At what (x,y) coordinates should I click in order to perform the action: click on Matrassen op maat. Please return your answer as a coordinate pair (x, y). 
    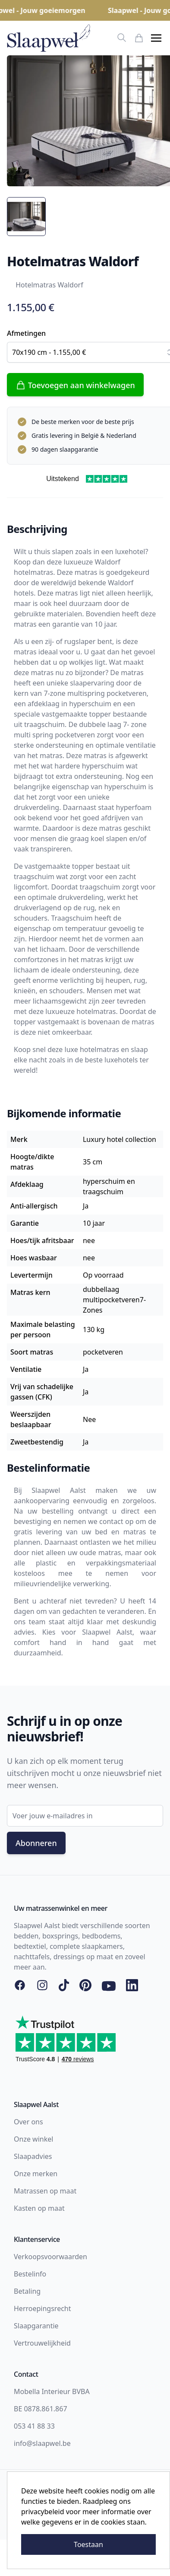
    Looking at the image, I should click on (45, 2191).